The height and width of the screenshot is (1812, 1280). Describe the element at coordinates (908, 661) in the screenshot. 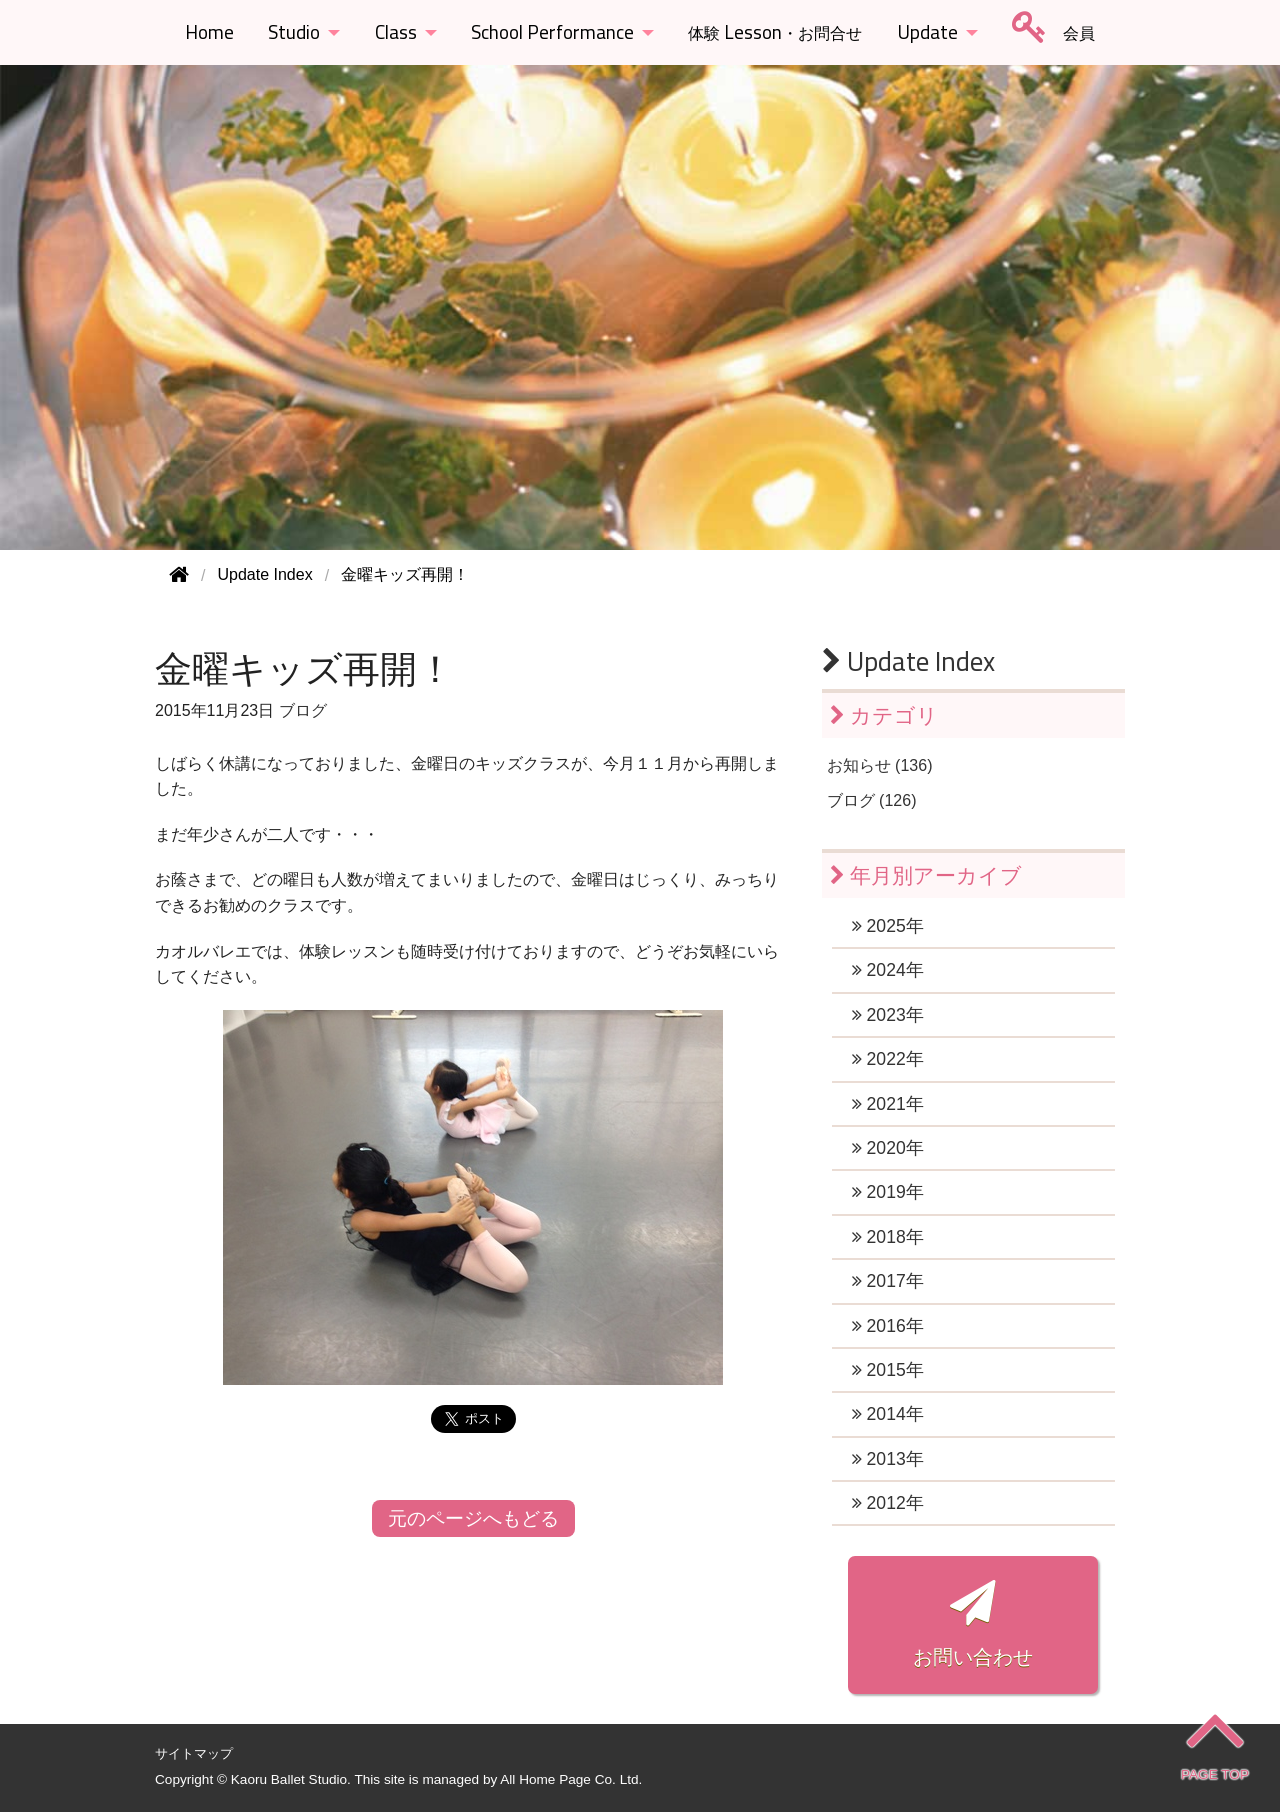

I see `Update Index` at that location.